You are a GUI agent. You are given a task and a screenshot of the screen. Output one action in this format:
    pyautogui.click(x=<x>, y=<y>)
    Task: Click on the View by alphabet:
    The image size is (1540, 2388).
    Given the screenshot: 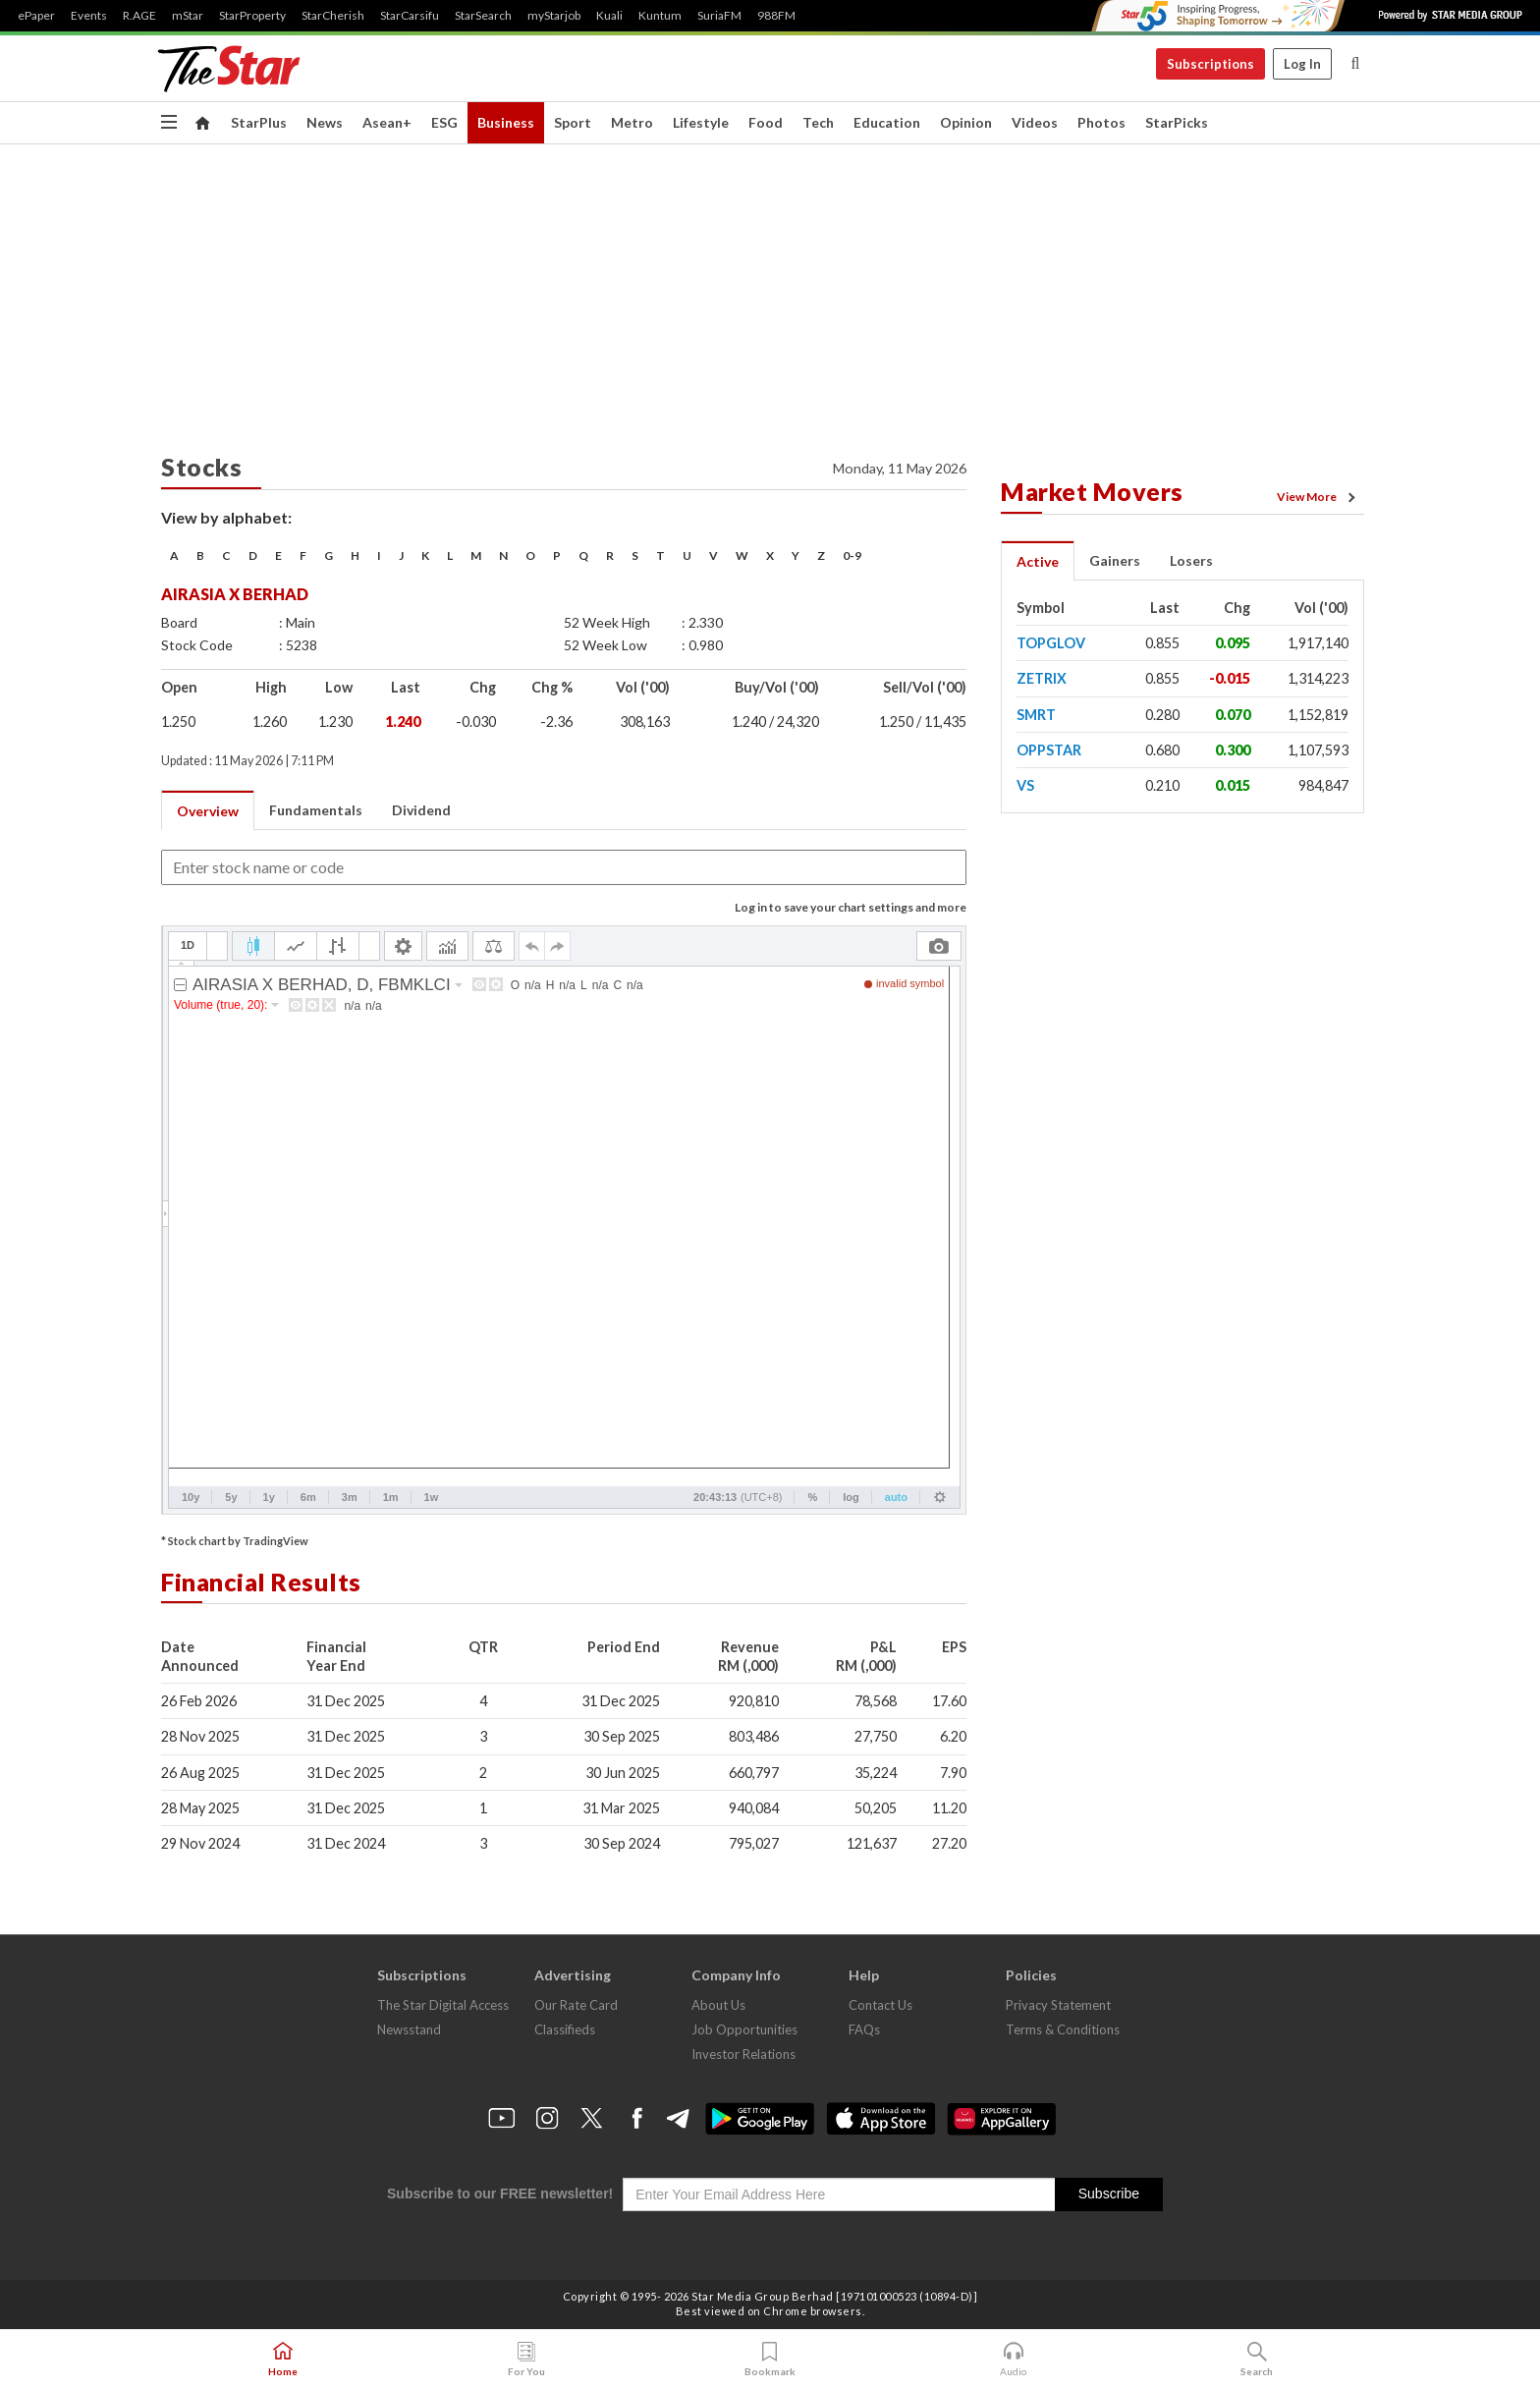 What is the action you would take?
    pyautogui.click(x=226, y=517)
    